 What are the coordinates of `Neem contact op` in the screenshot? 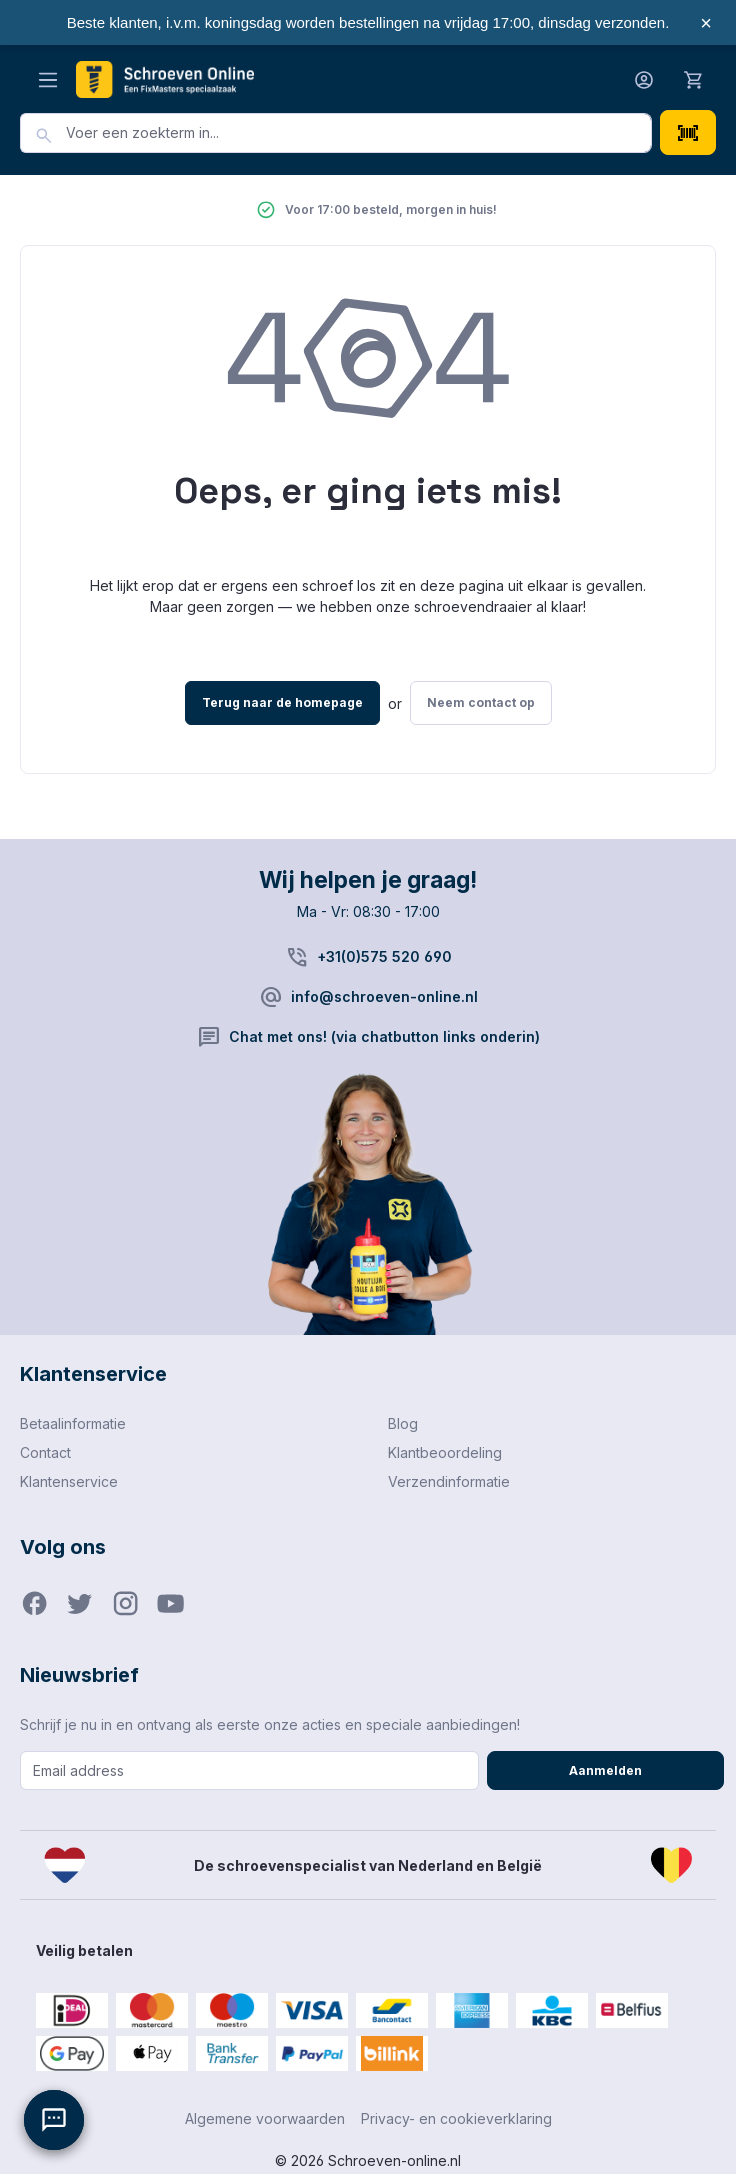 It's located at (481, 702).